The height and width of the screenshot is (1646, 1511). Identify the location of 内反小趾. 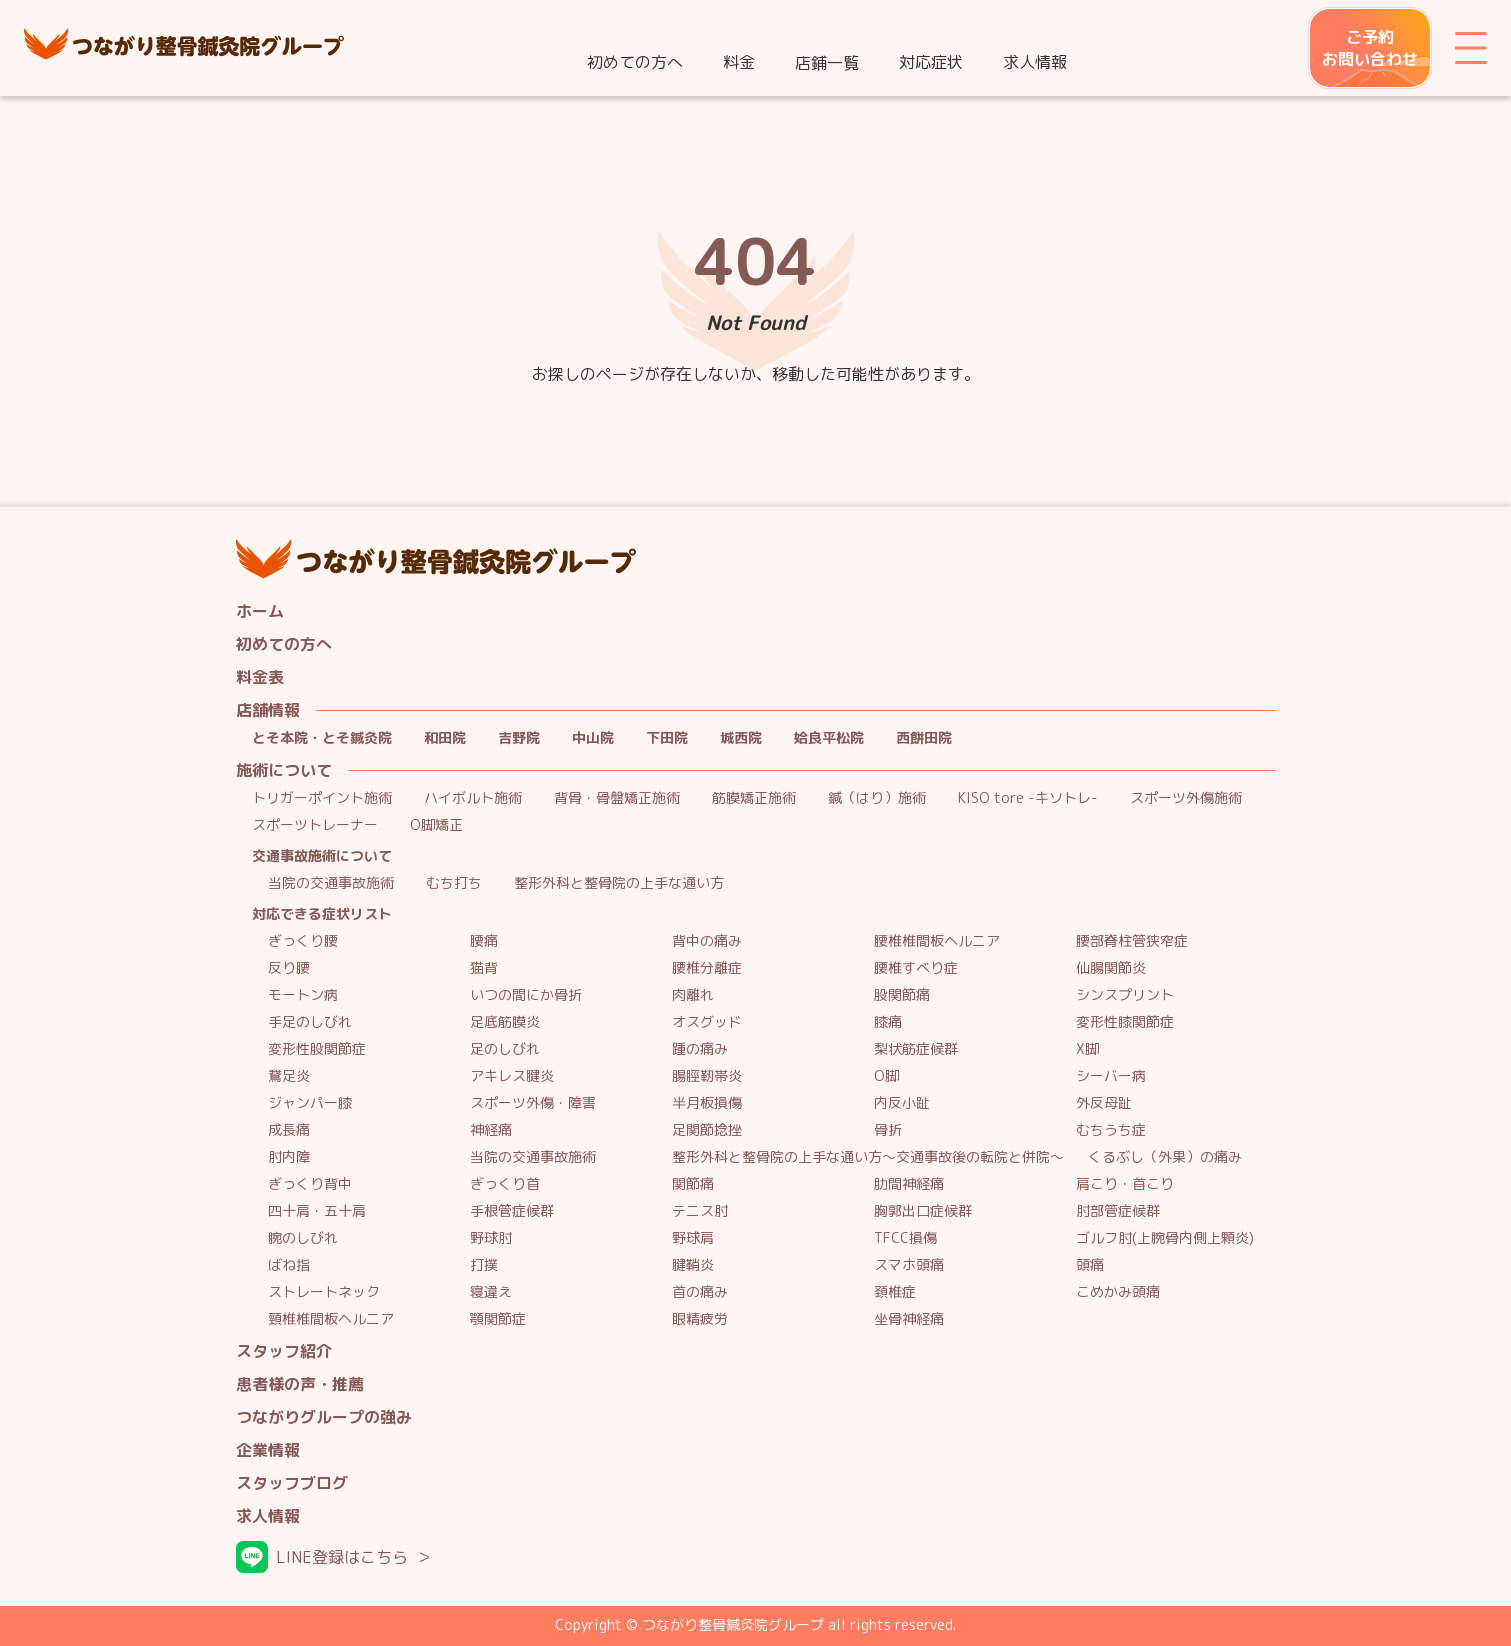
(902, 1103).